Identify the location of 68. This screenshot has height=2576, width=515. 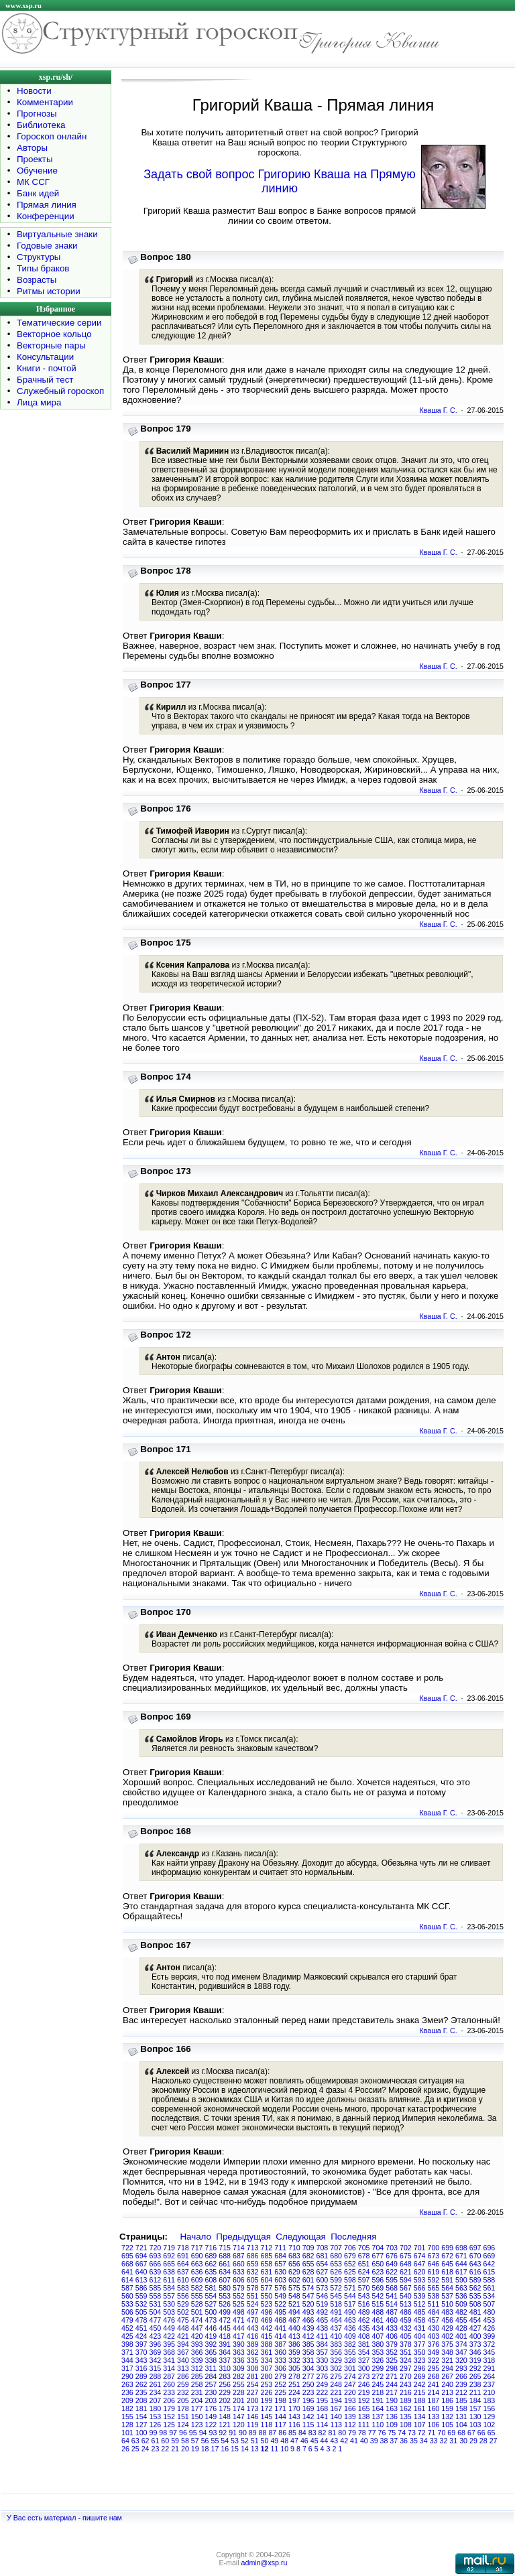
(461, 2433).